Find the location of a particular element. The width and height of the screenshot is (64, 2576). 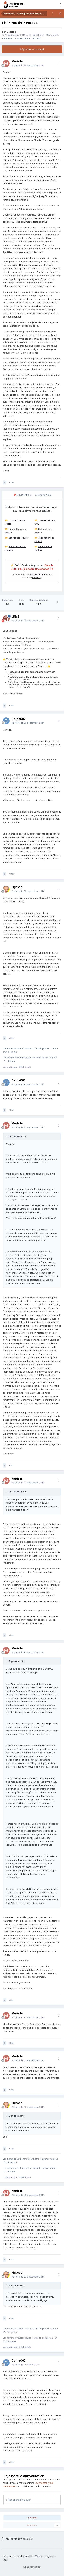

Sauver son couple is located at coordinates (19, 537).